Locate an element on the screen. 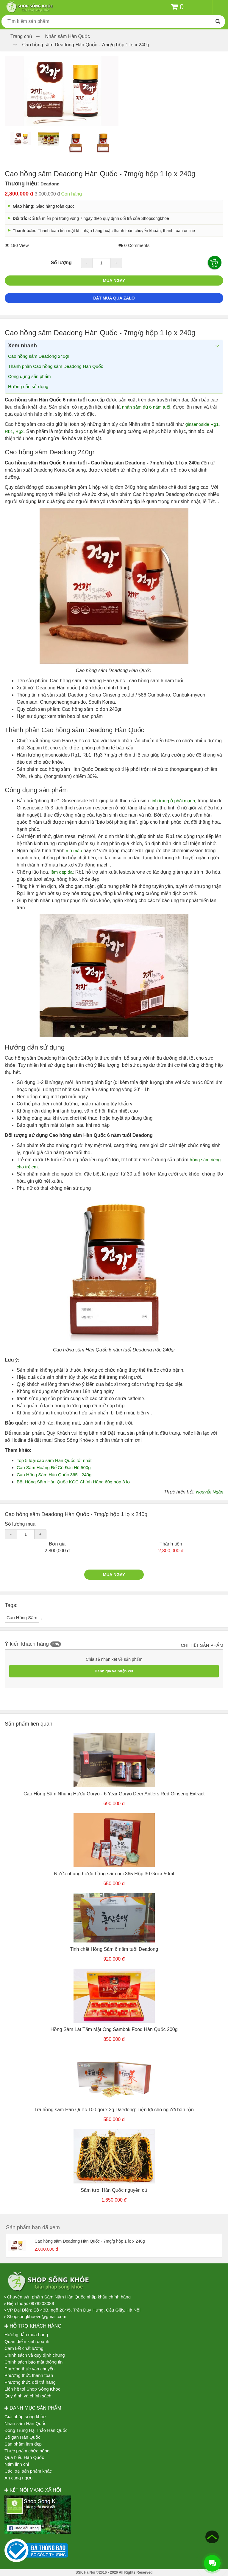 This screenshot has height=2576, width=228. Bột Hống Sâm Hàn Quốc KGC Chính Hãng 60g hộp 3 lọ is located at coordinates (74, 1481).